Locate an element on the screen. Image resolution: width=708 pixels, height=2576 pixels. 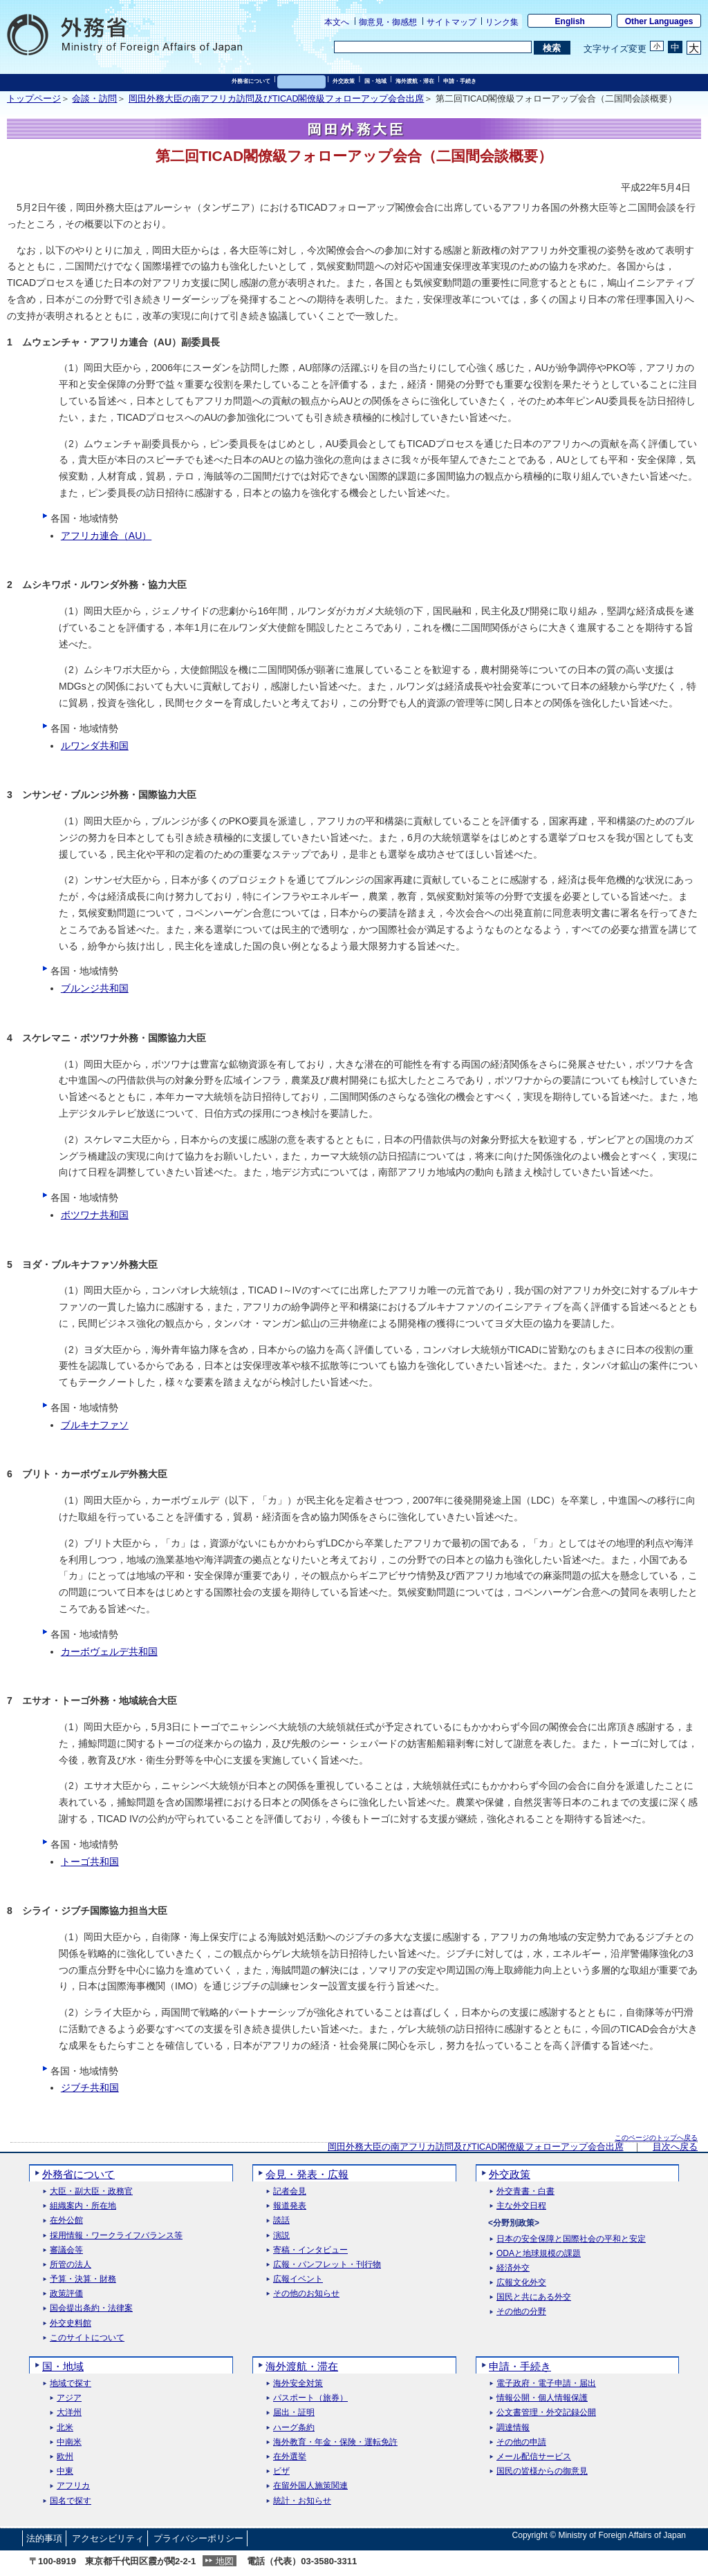
審議会等 is located at coordinates (66, 2250).